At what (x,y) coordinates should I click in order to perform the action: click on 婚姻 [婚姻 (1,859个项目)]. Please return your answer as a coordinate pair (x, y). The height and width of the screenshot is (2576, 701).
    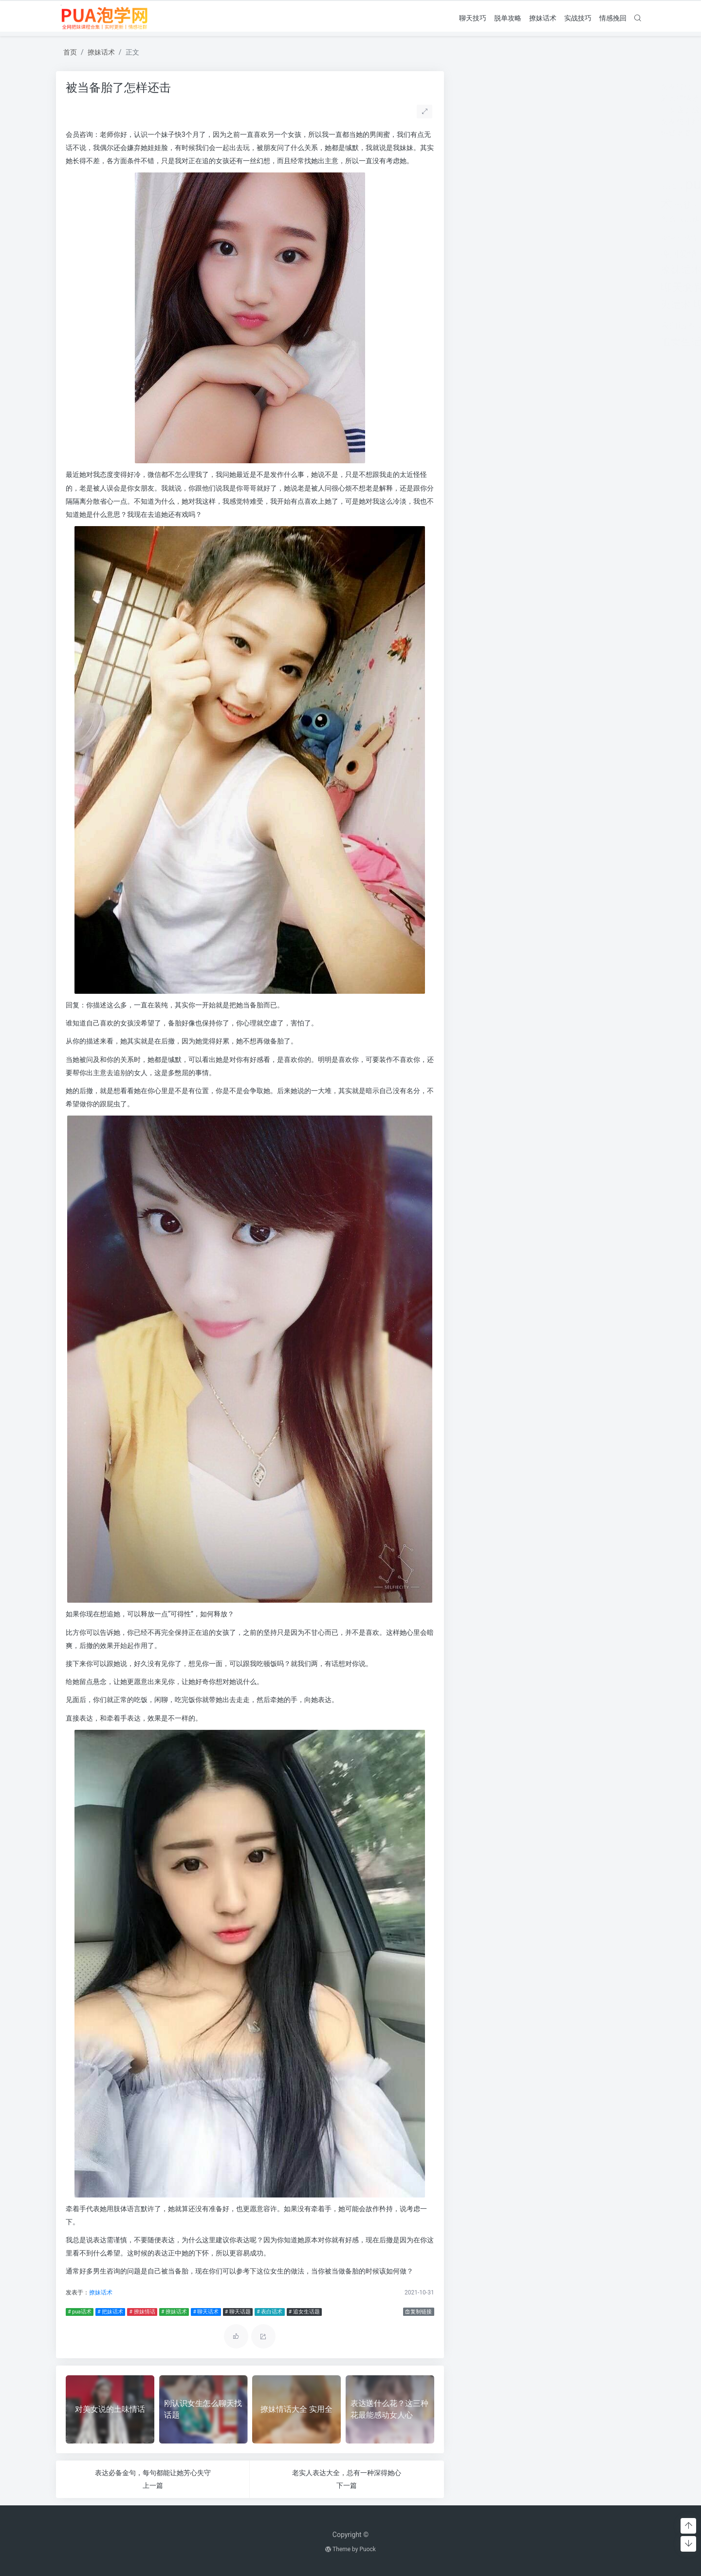
    Looking at the image, I should click on (575, 204).